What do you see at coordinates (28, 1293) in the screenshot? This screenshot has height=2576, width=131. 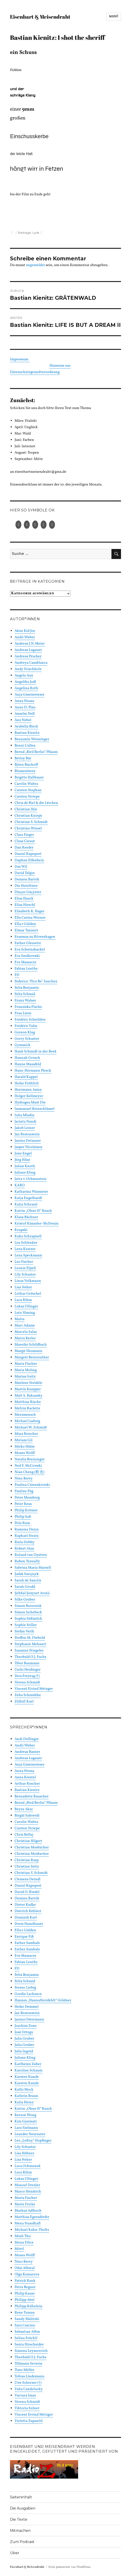 I see `Lothar Gröschel` at bounding box center [28, 1293].